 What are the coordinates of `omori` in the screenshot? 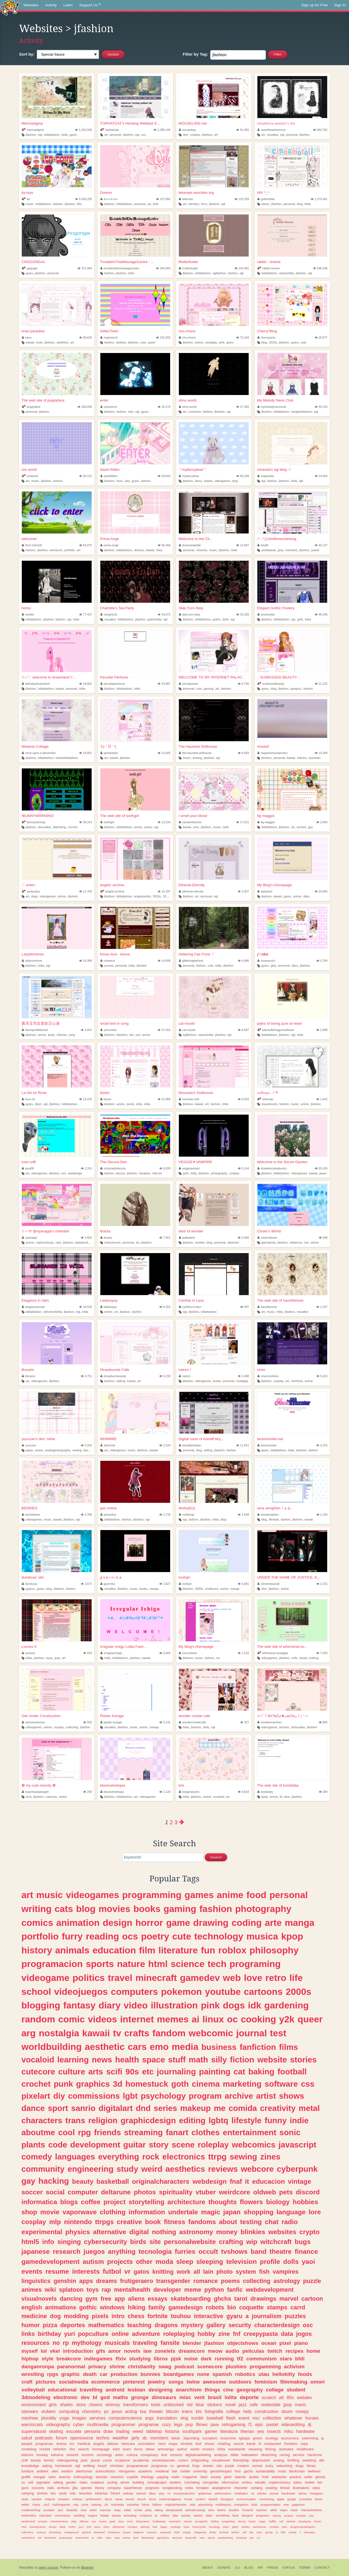 It's located at (318, 2382).